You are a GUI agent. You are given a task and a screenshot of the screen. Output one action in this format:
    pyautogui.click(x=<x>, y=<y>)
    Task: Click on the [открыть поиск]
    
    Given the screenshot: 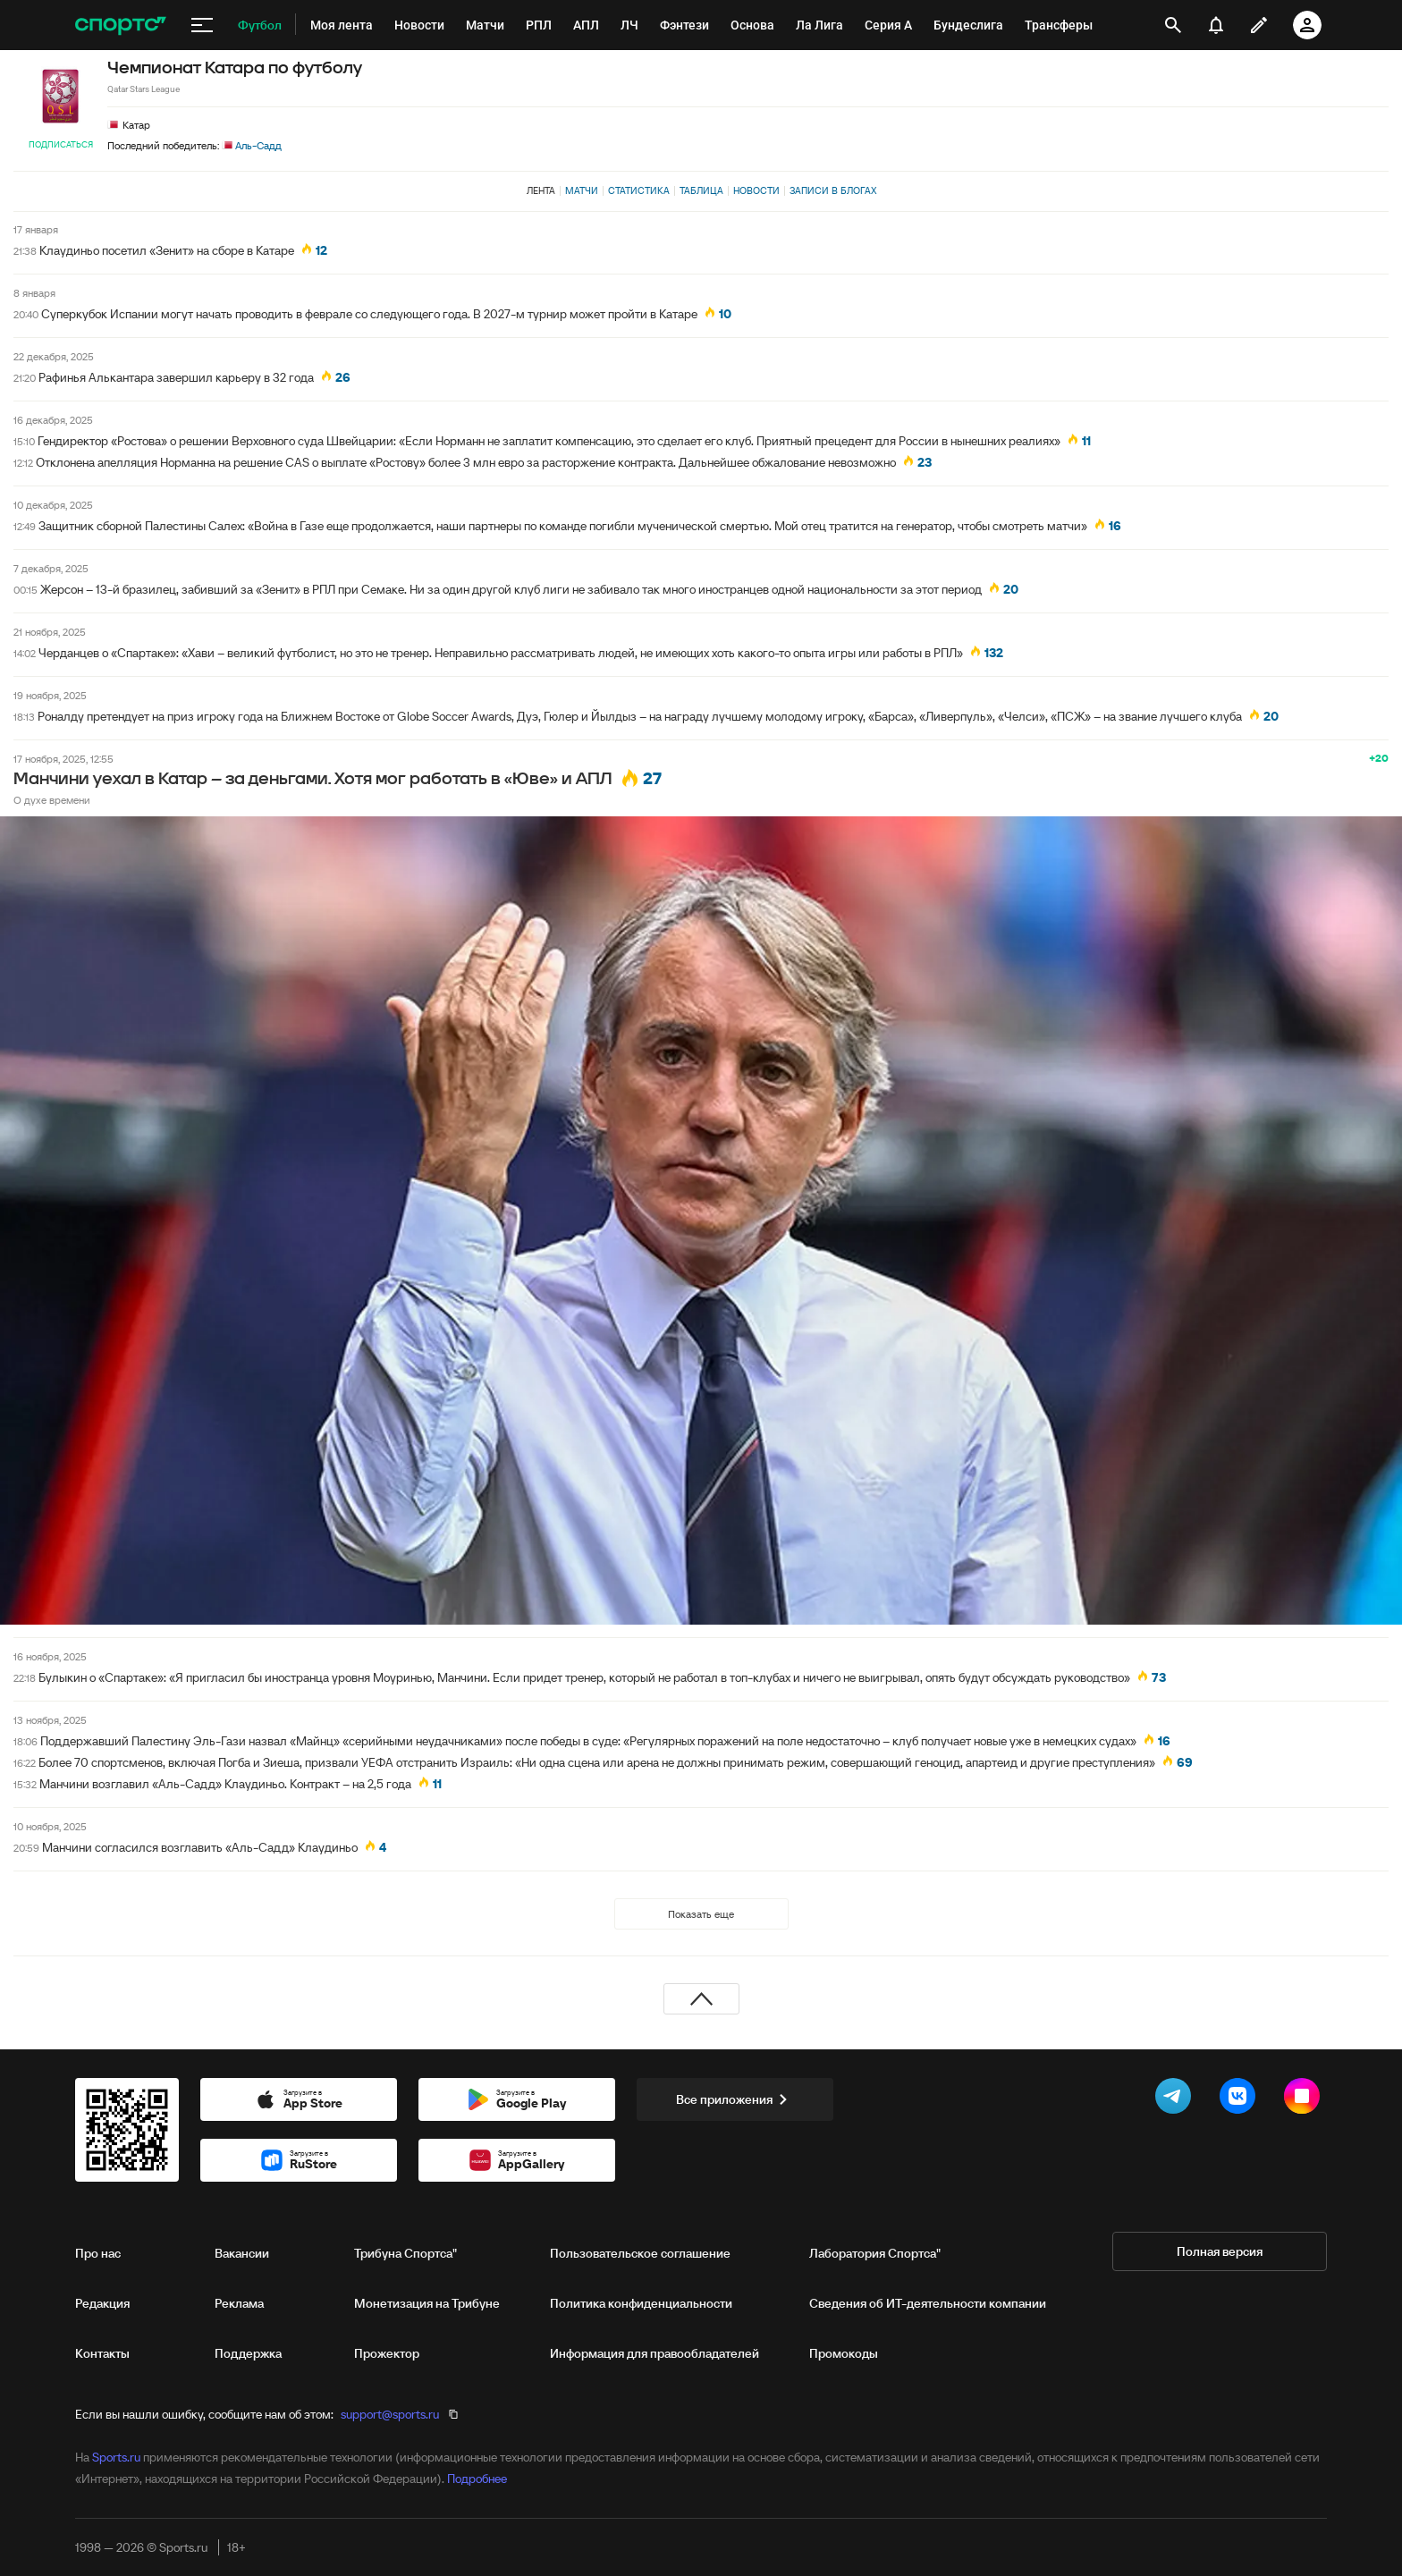 What is the action you would take?
    pyautogui.click(x=1174, y=25)
    